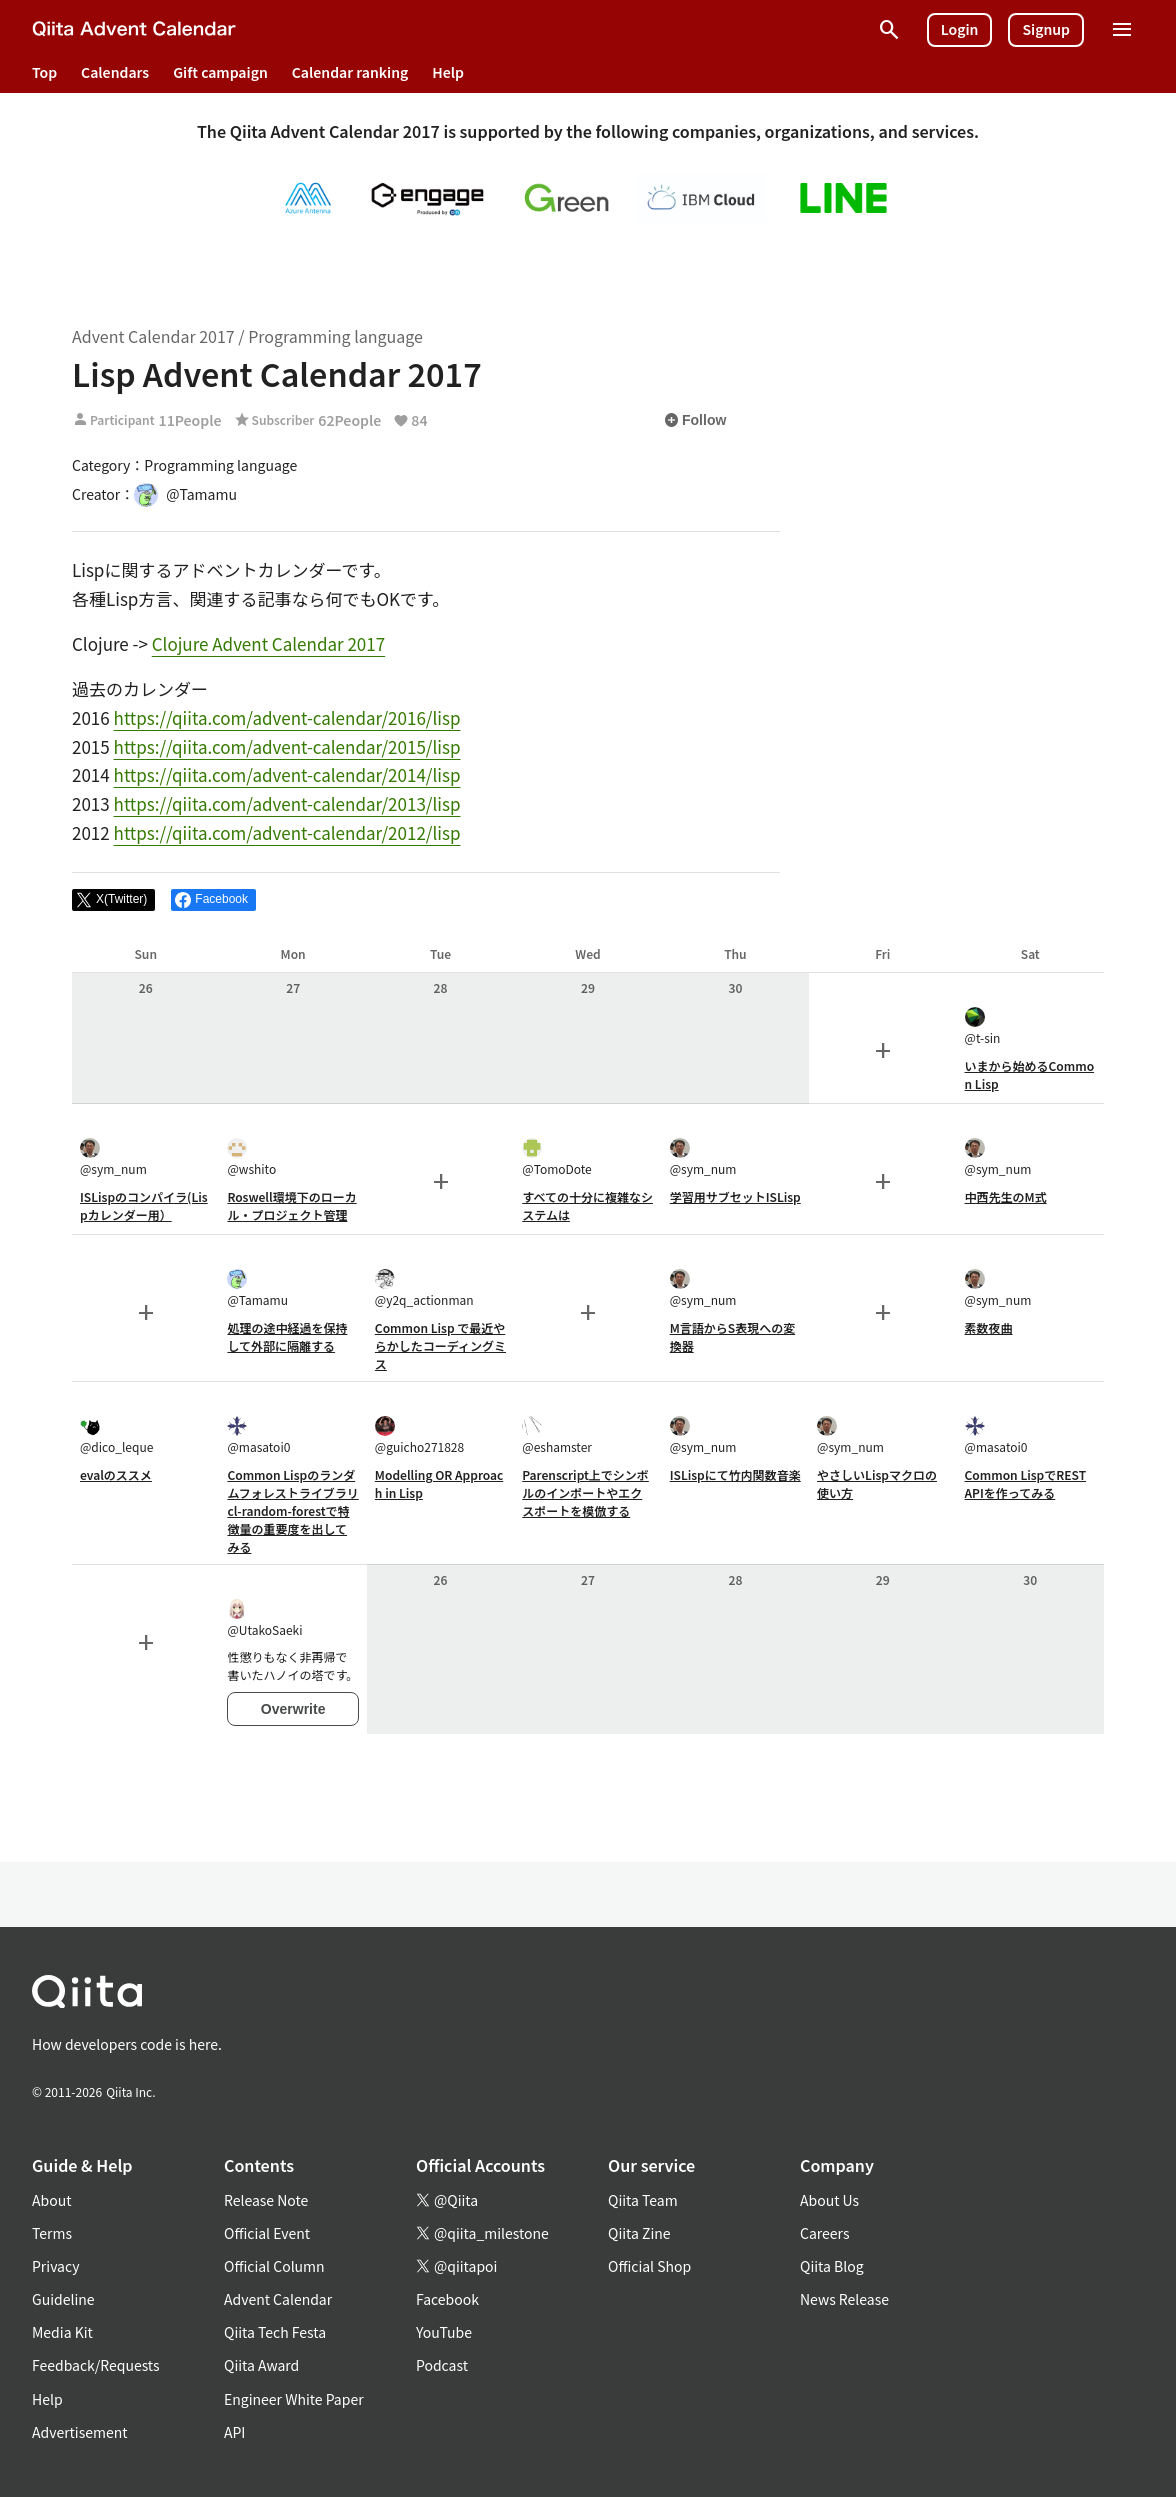  What do you see at coordinates (585, 1492) in the screenshot?
I see `Parenscript上でシンボルのインポートやエクスポートを模倣する` at bounding box center [585, 1492].